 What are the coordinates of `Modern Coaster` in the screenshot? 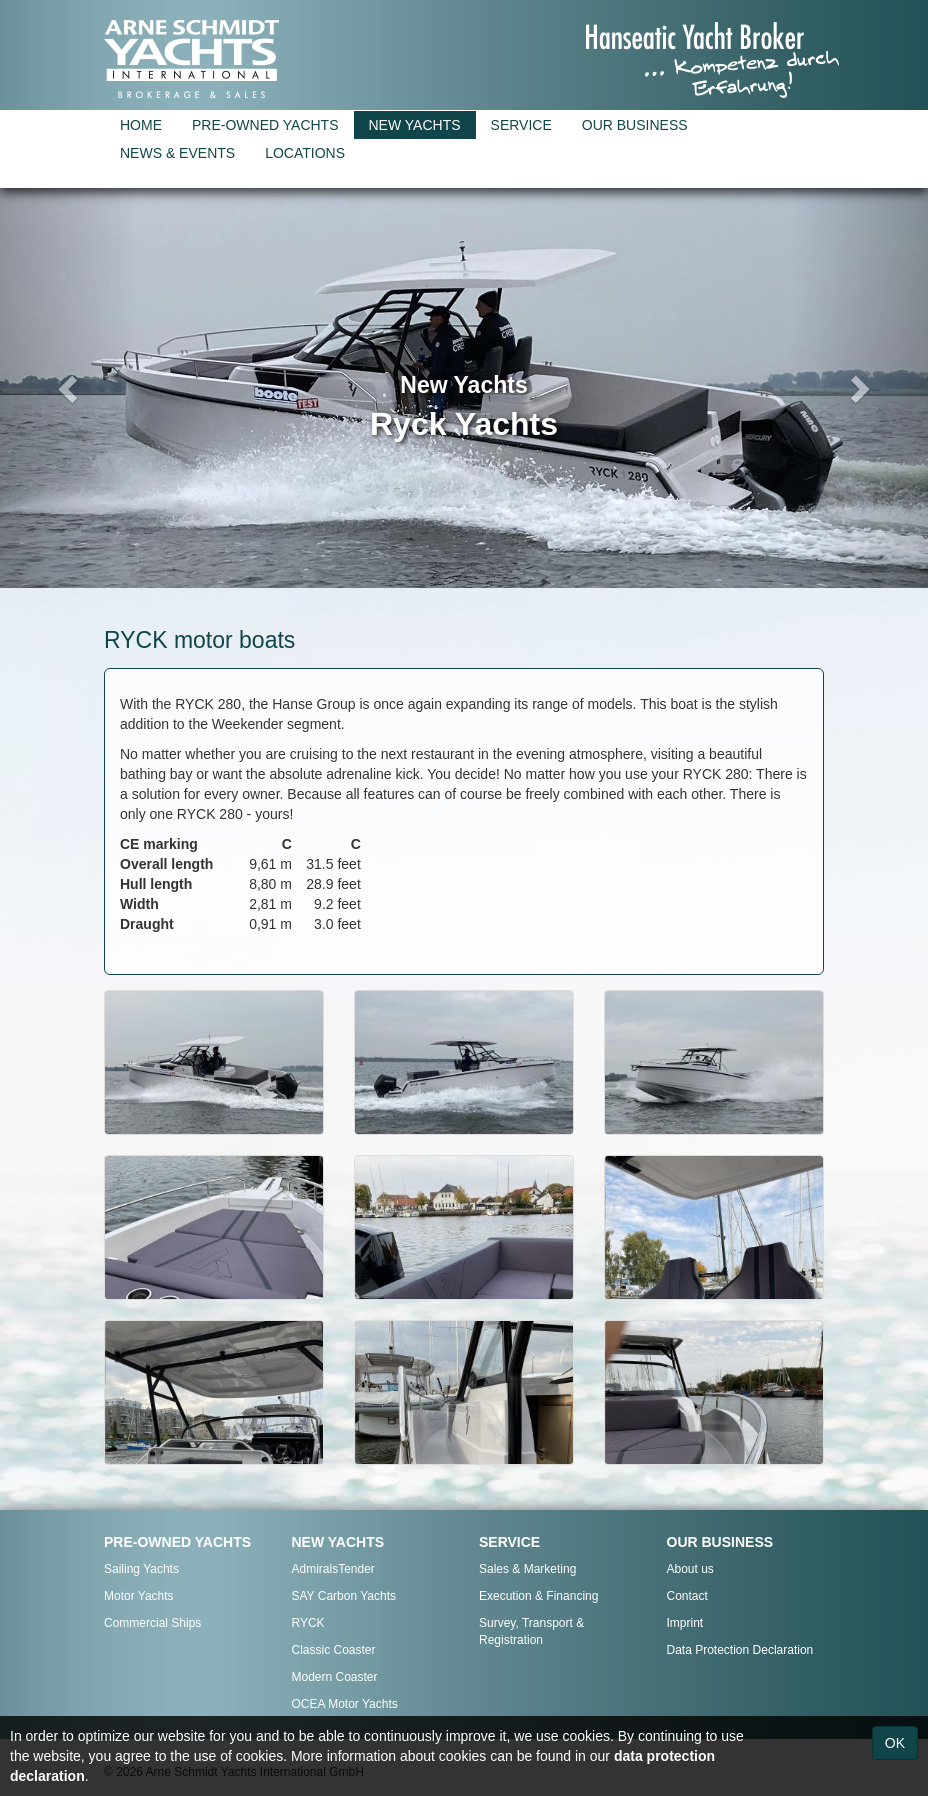 It's located at (335, 1677).